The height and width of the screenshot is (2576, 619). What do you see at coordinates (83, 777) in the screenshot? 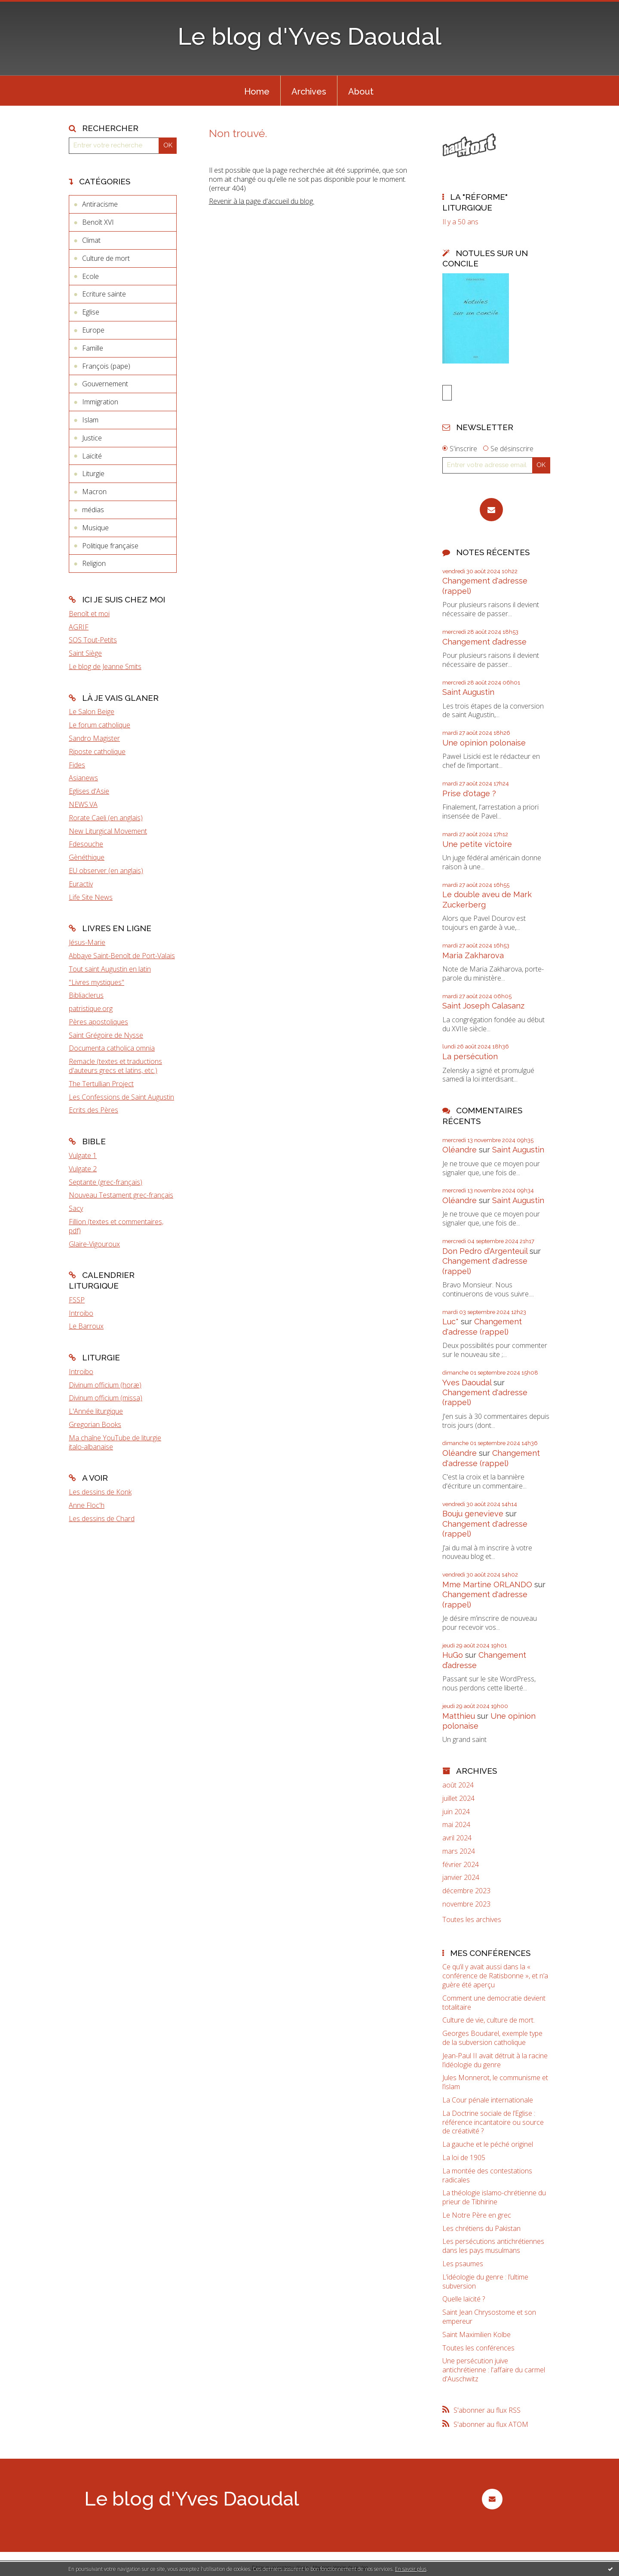
I see `Asianews` at bounding box center [83, 777].